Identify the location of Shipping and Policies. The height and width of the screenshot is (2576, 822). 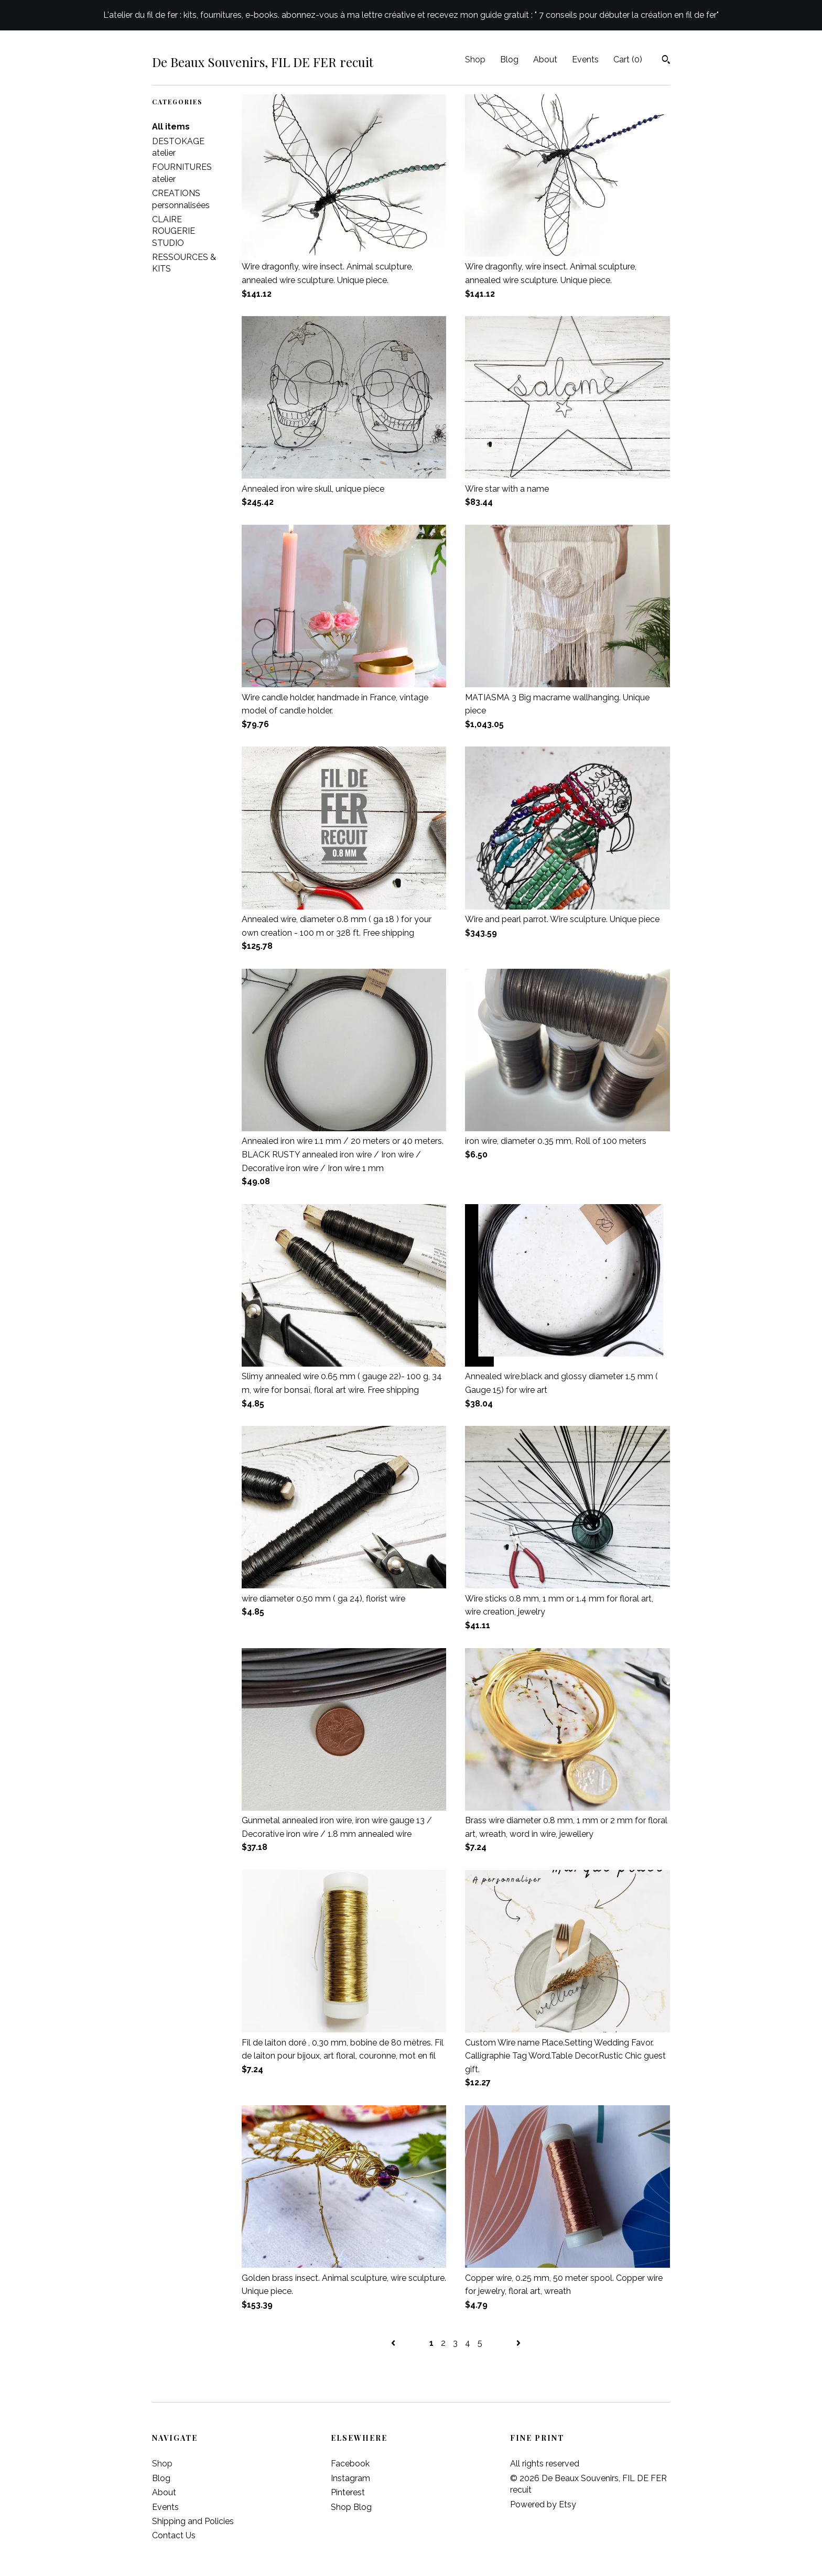
(193, 2521).